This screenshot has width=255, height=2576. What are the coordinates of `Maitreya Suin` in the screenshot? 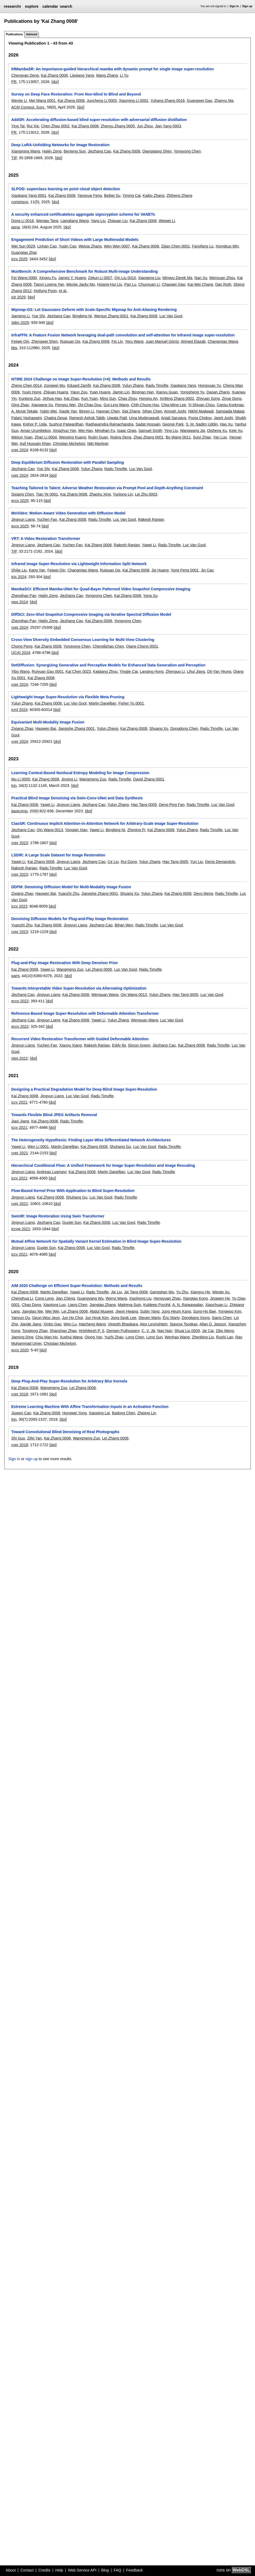 It's located at (129, 1305).